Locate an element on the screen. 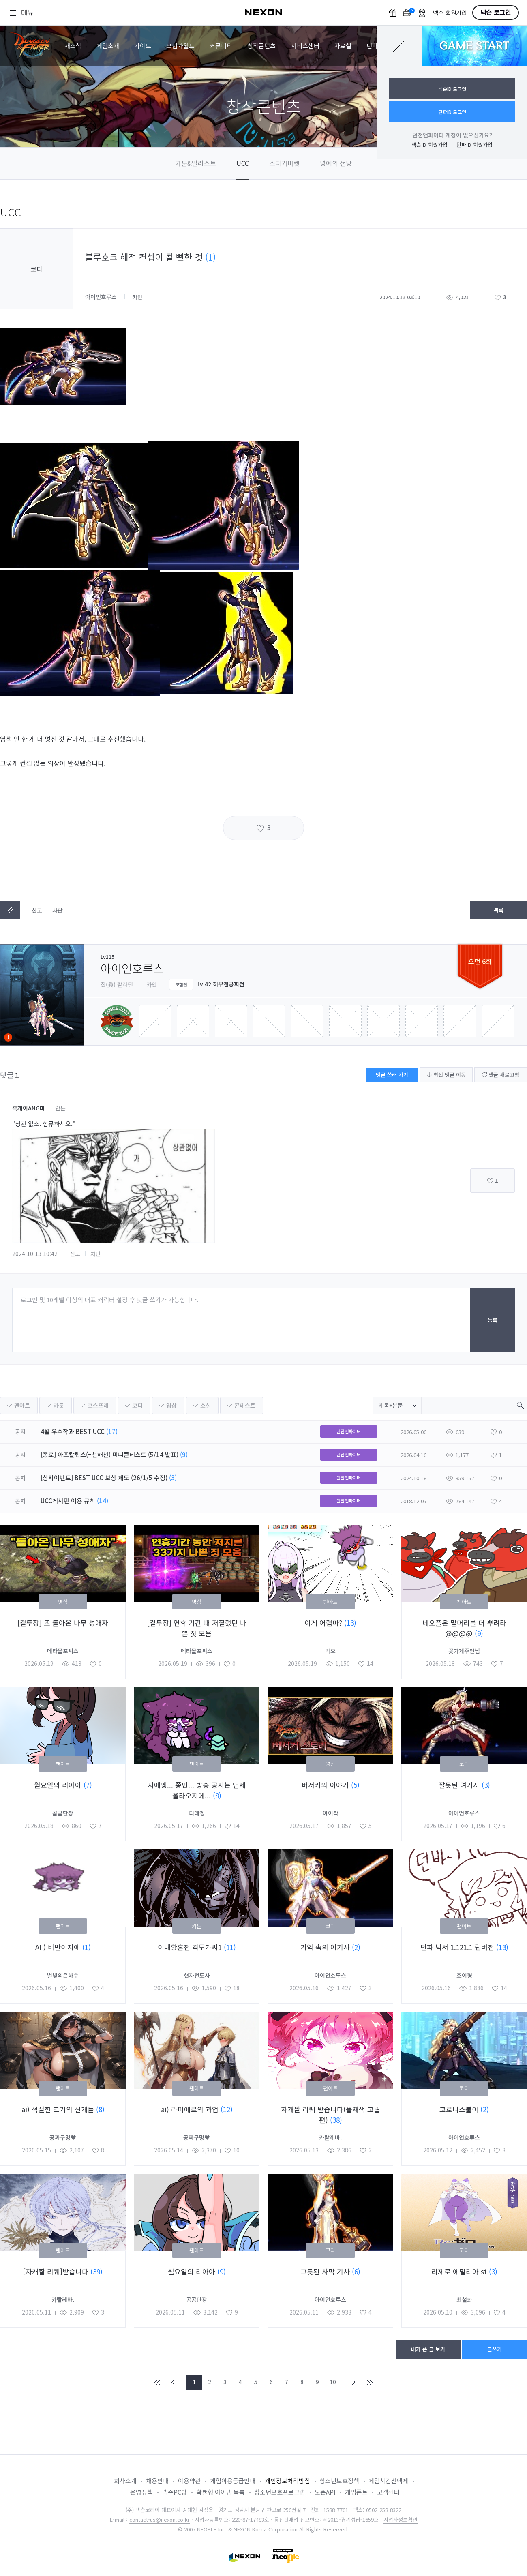 Image resolution: width=527 pixels, height=2576 pixels. 가이드 is located at coordinates (142, 45).